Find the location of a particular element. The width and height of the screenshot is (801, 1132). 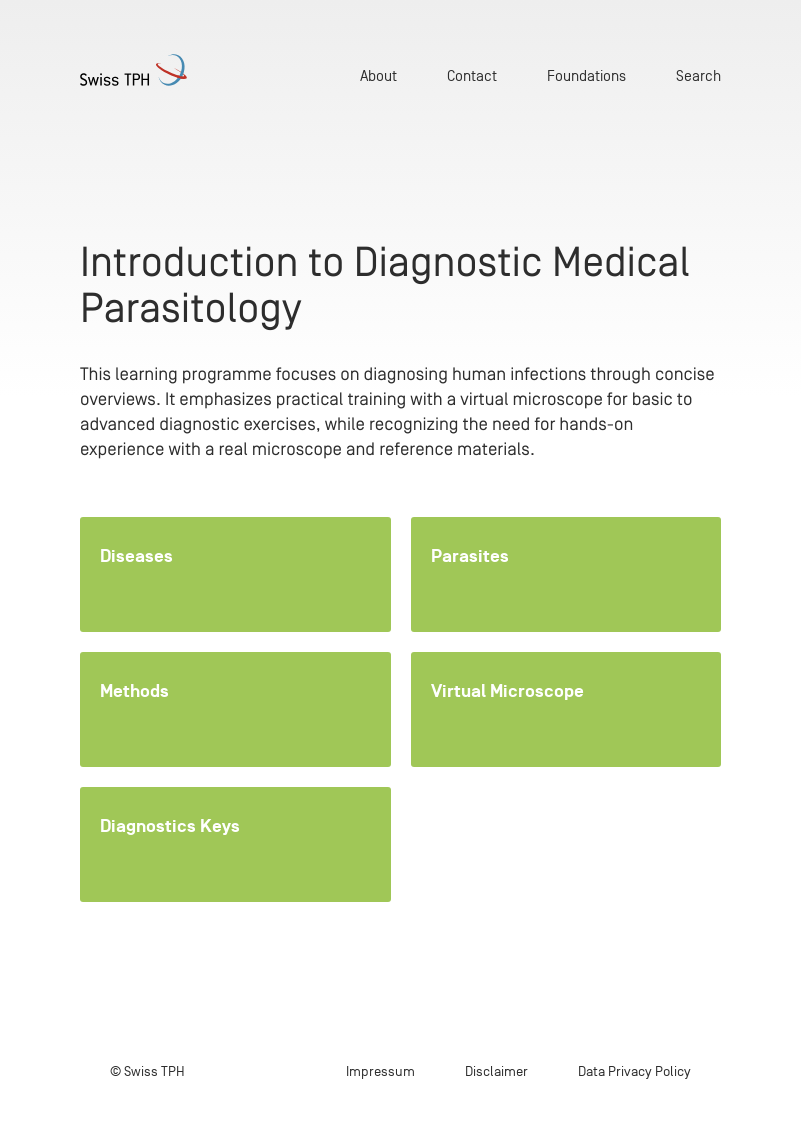

Search is located at coordinates (698, 75).